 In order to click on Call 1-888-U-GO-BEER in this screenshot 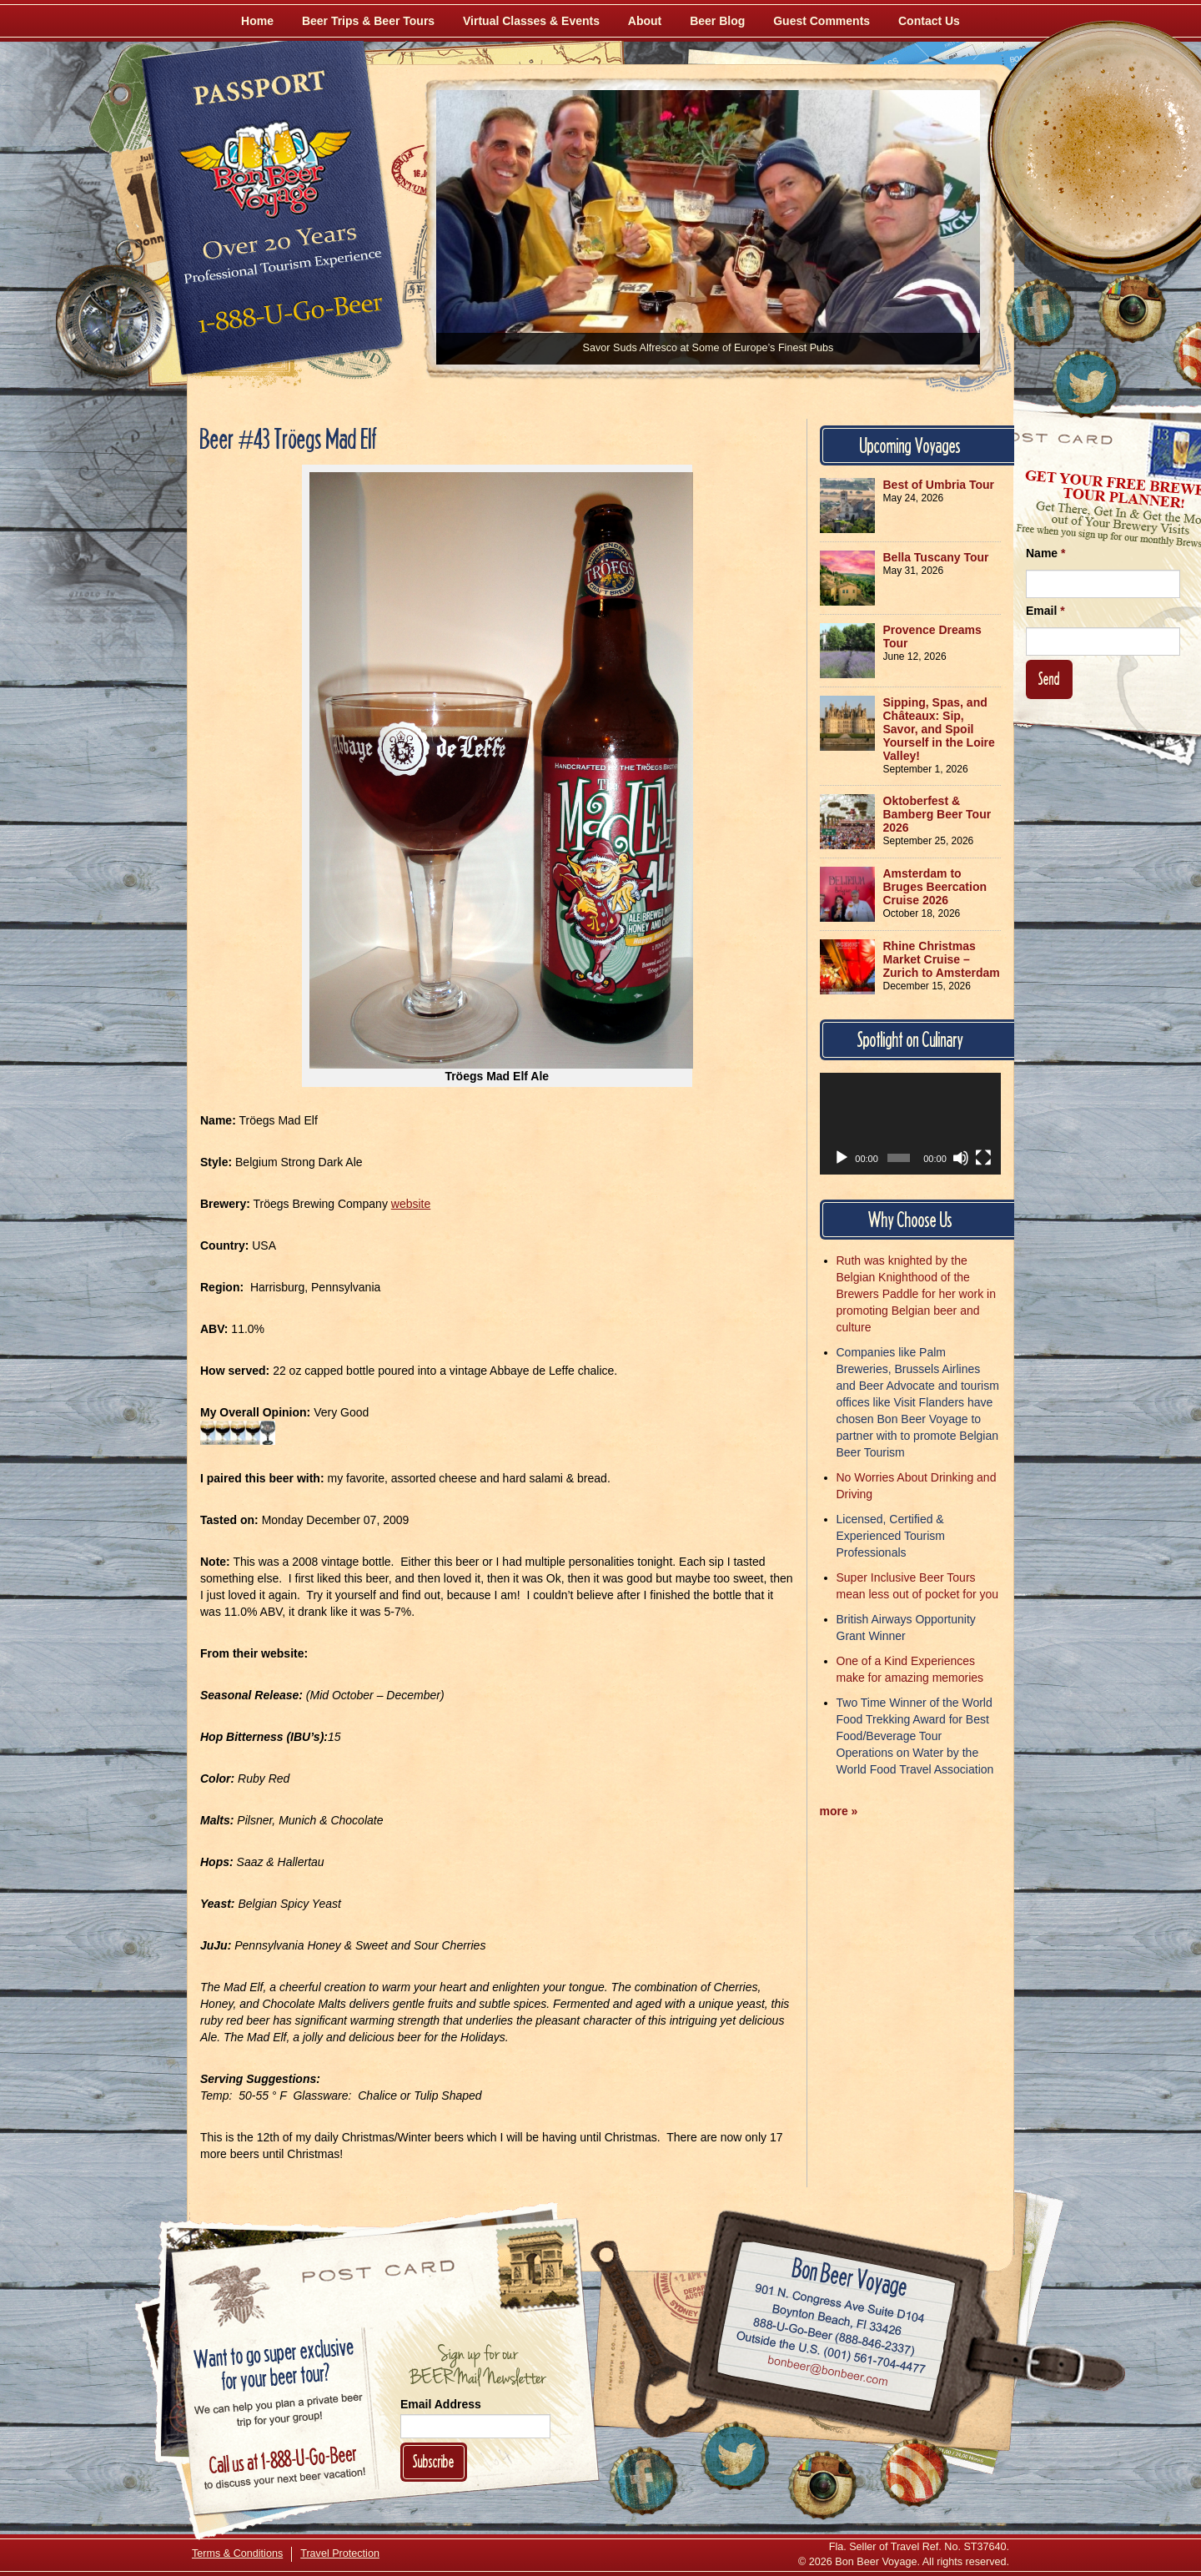, I will do `click(287, 318)`.